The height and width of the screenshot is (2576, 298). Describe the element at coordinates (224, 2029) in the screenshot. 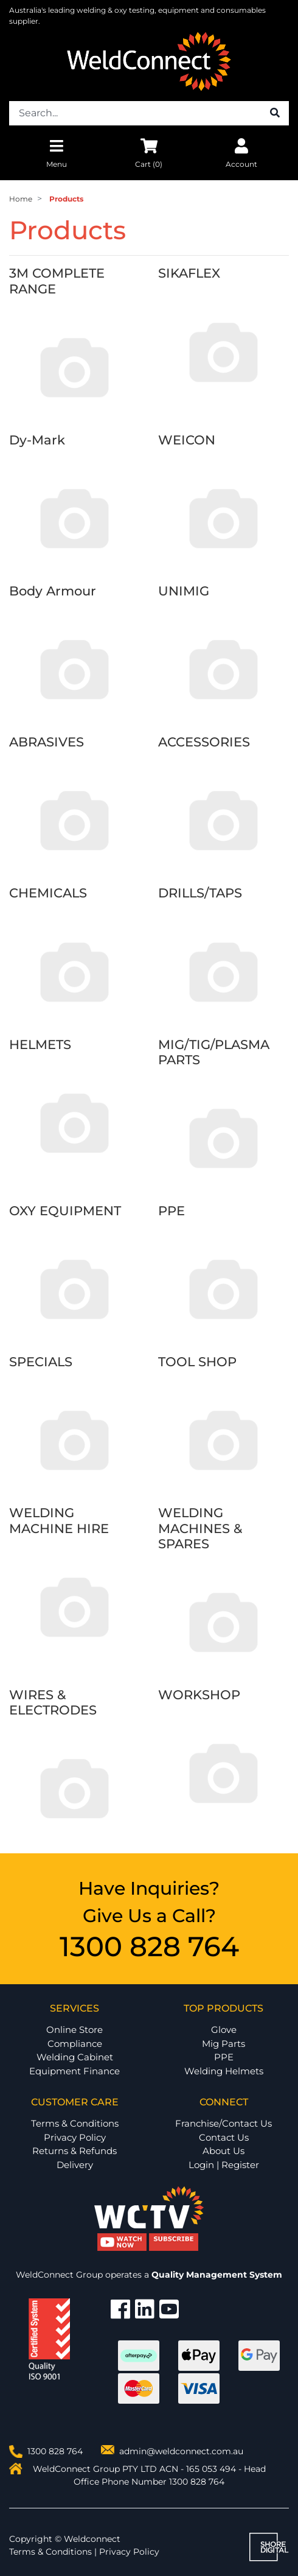

I see `Glove` at that location.